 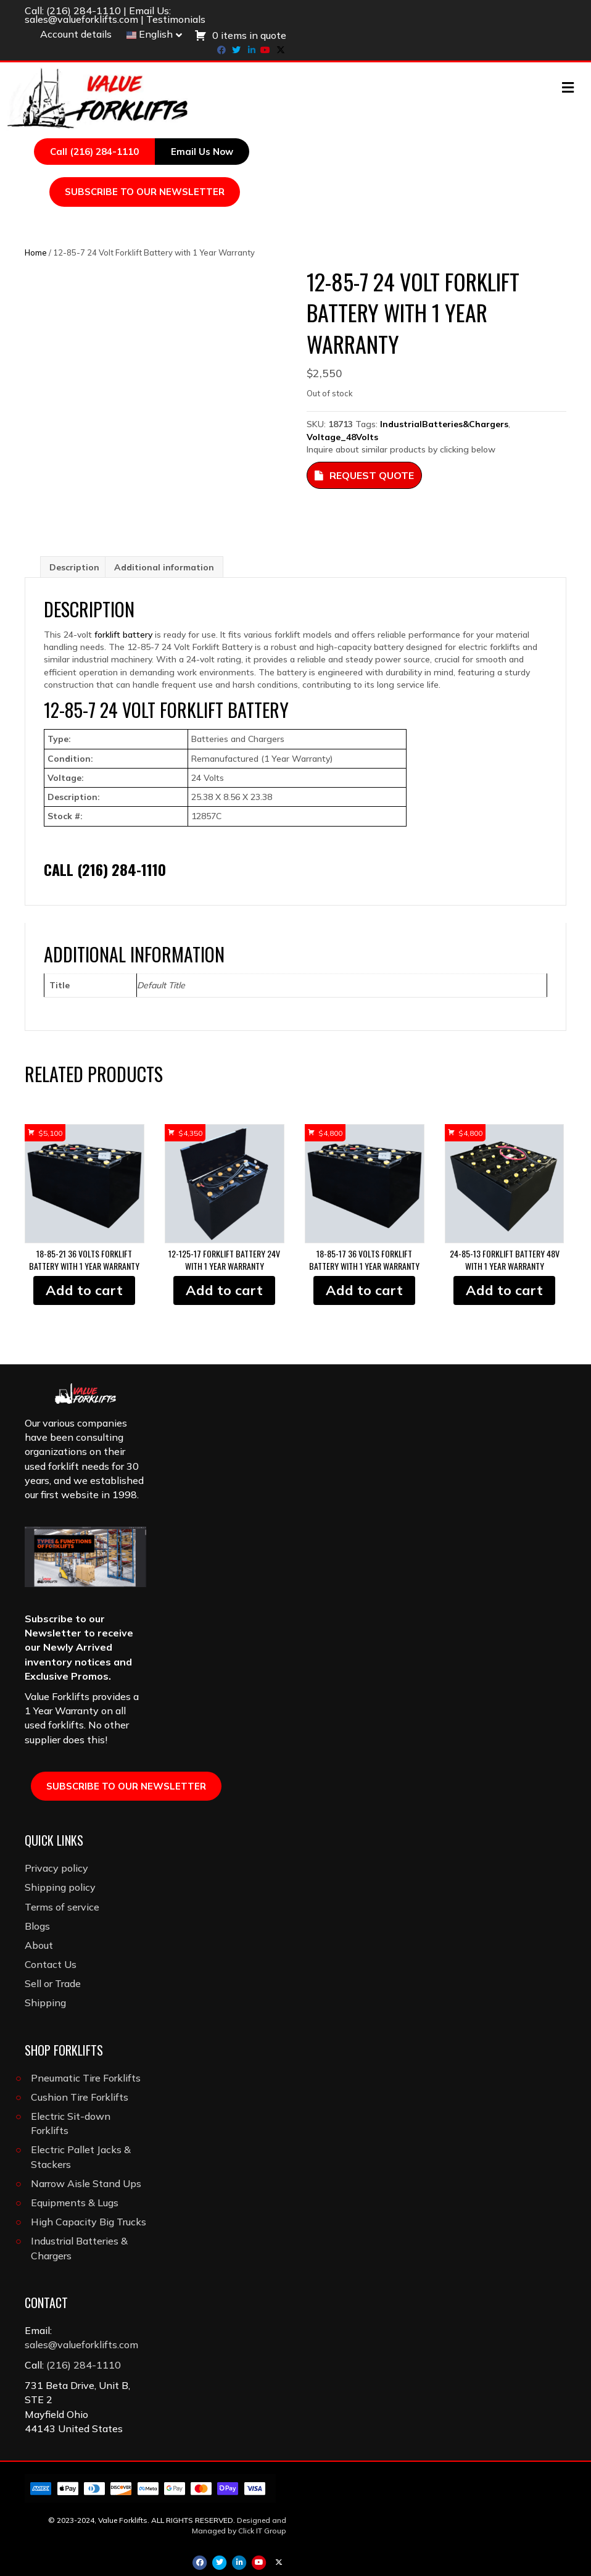 What do you see at coordinates (342, 437) in the screenshot?
I see `Voltage_48Volts` at bounding box center [342, 437].